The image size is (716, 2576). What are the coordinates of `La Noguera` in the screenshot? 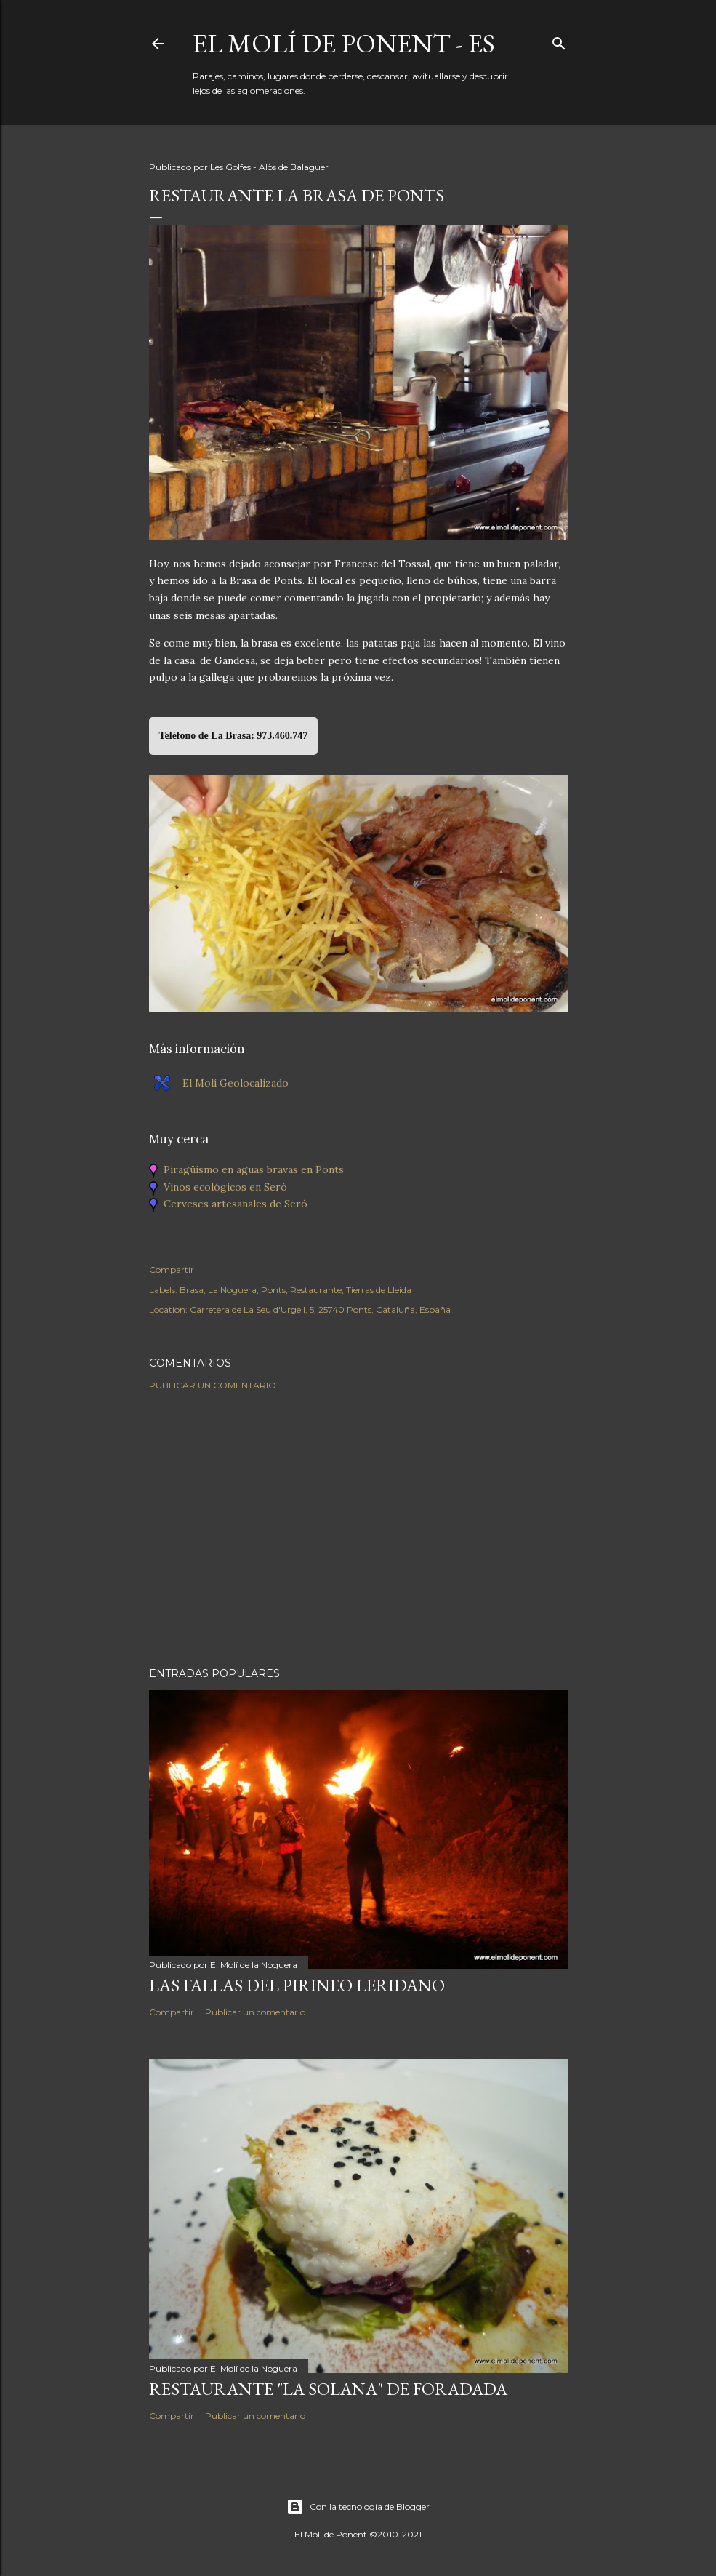 It's located at (232, 1289).